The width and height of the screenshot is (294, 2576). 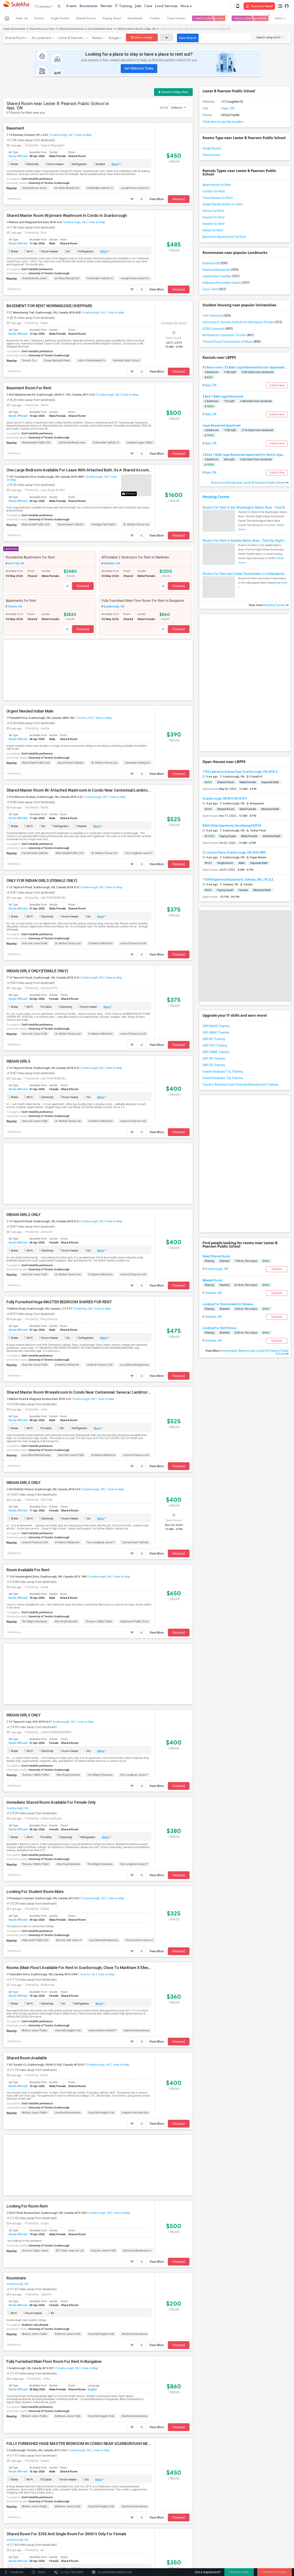 What do you see at coordinates (250, 19) in the screenshot?
I see `I have a place available` at bounding box center [250, 19].